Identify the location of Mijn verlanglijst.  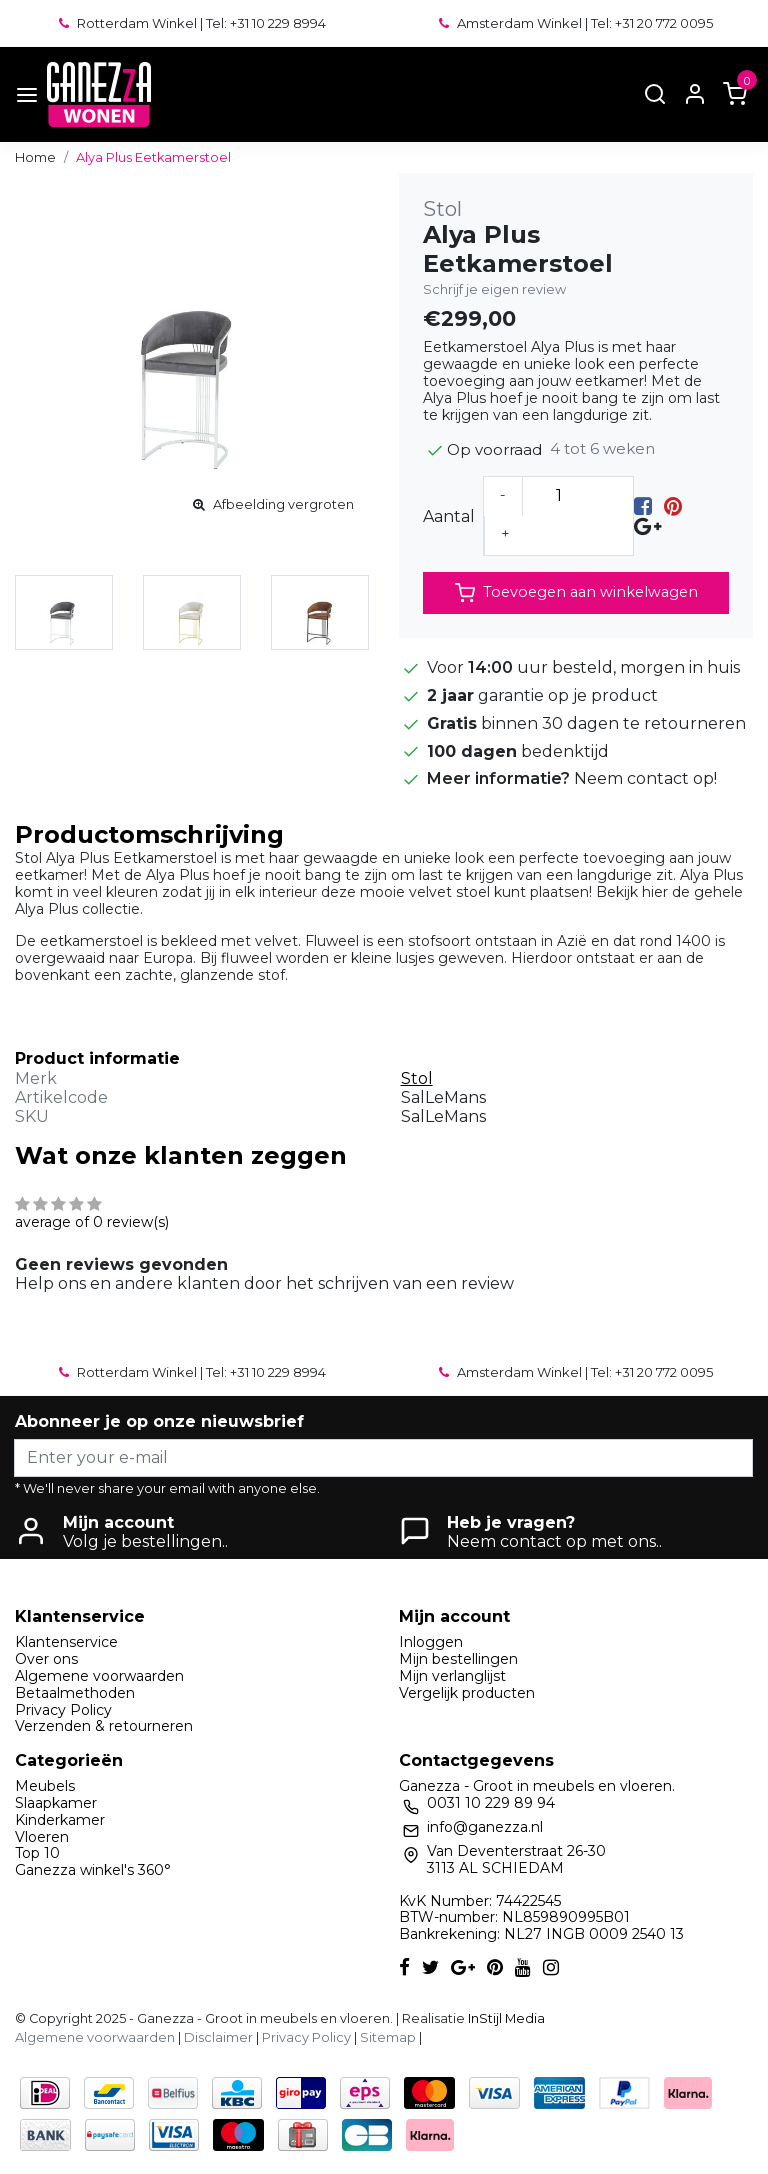
(452, 1676).